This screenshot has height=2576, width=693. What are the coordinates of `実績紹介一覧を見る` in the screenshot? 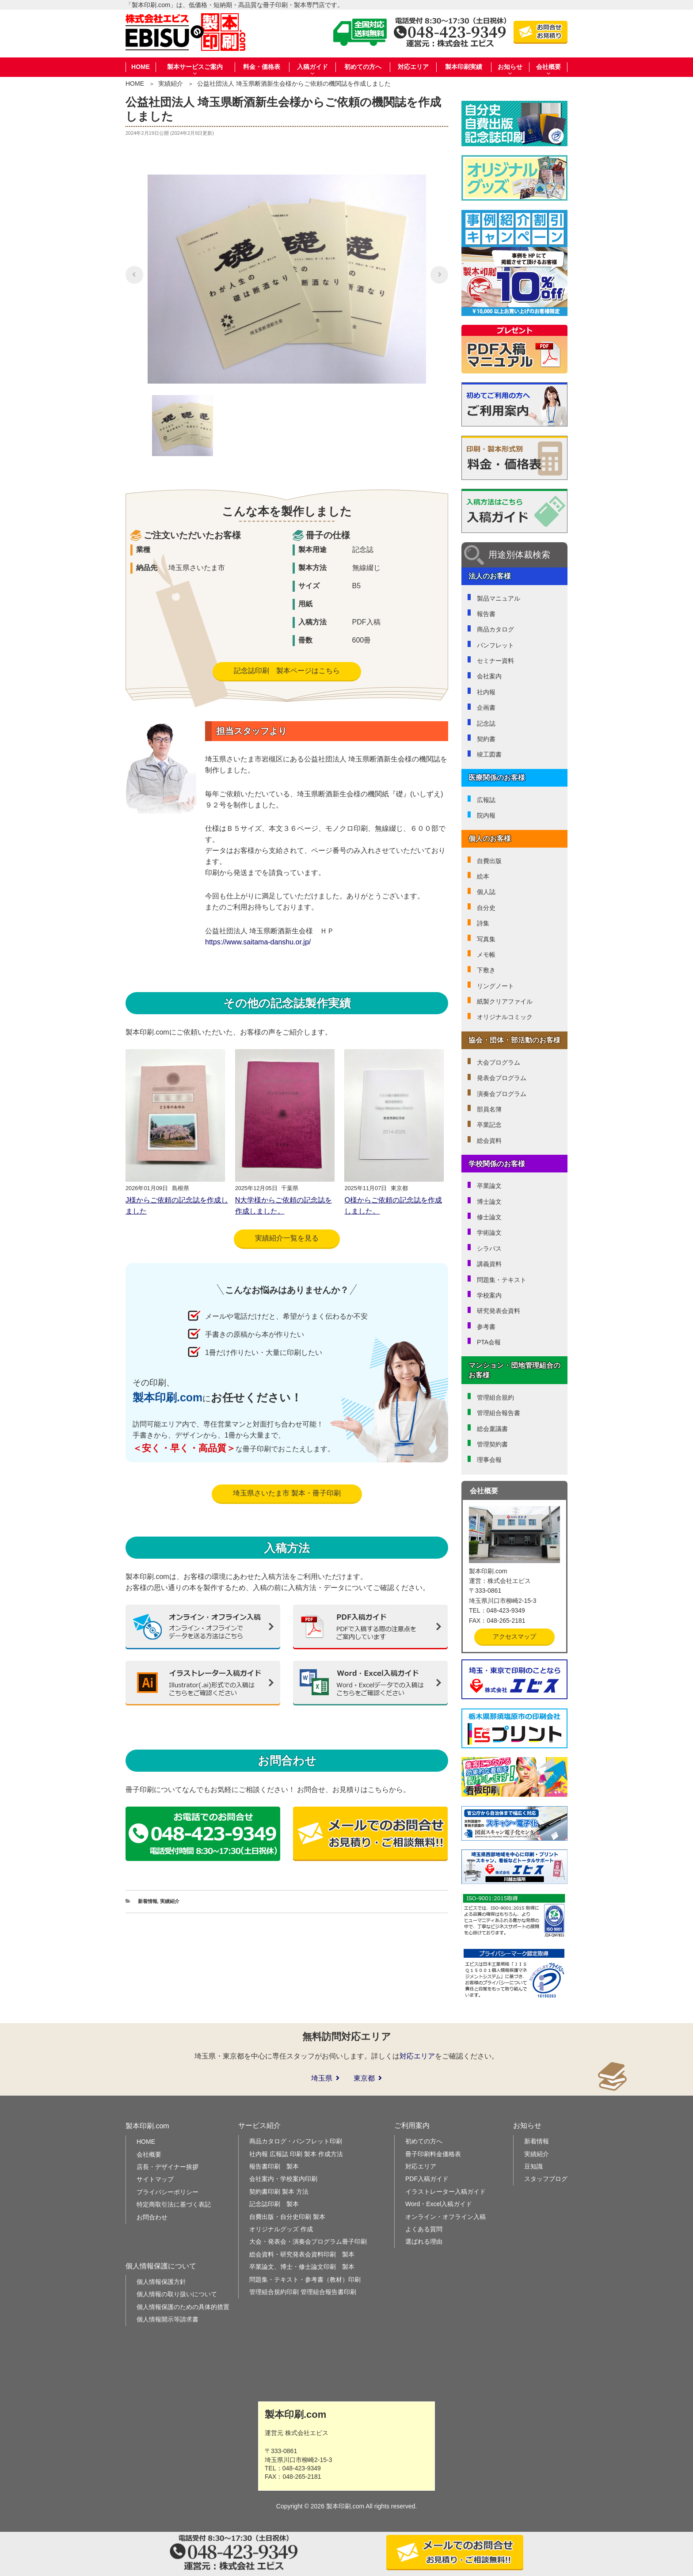 It's located at (287, 1238).